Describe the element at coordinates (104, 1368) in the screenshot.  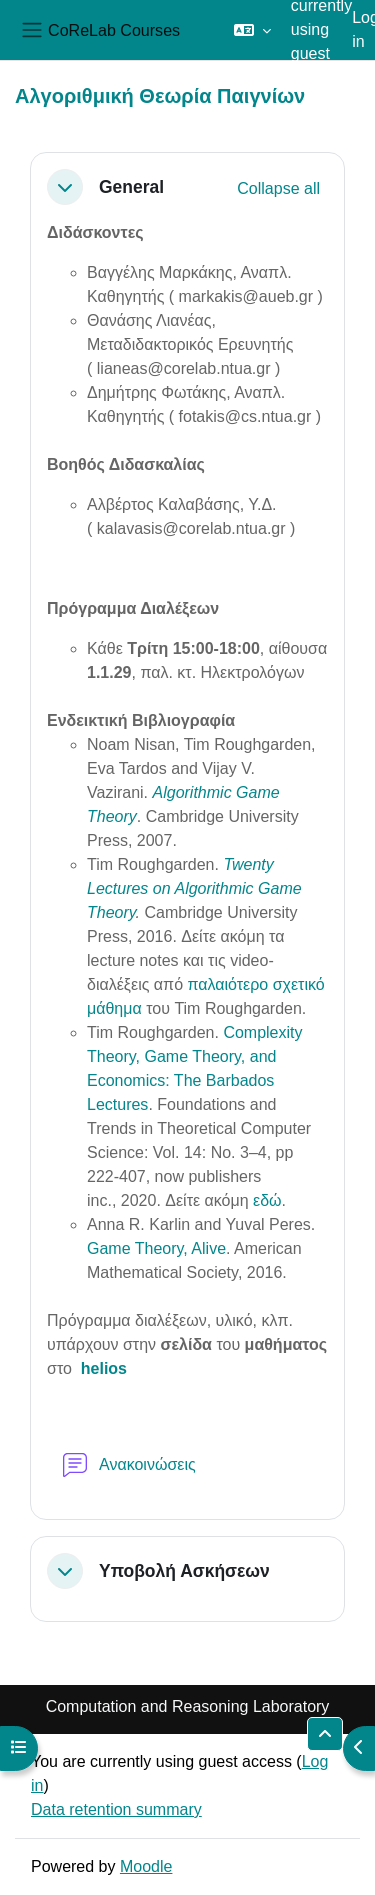
I see `helios` at that location.